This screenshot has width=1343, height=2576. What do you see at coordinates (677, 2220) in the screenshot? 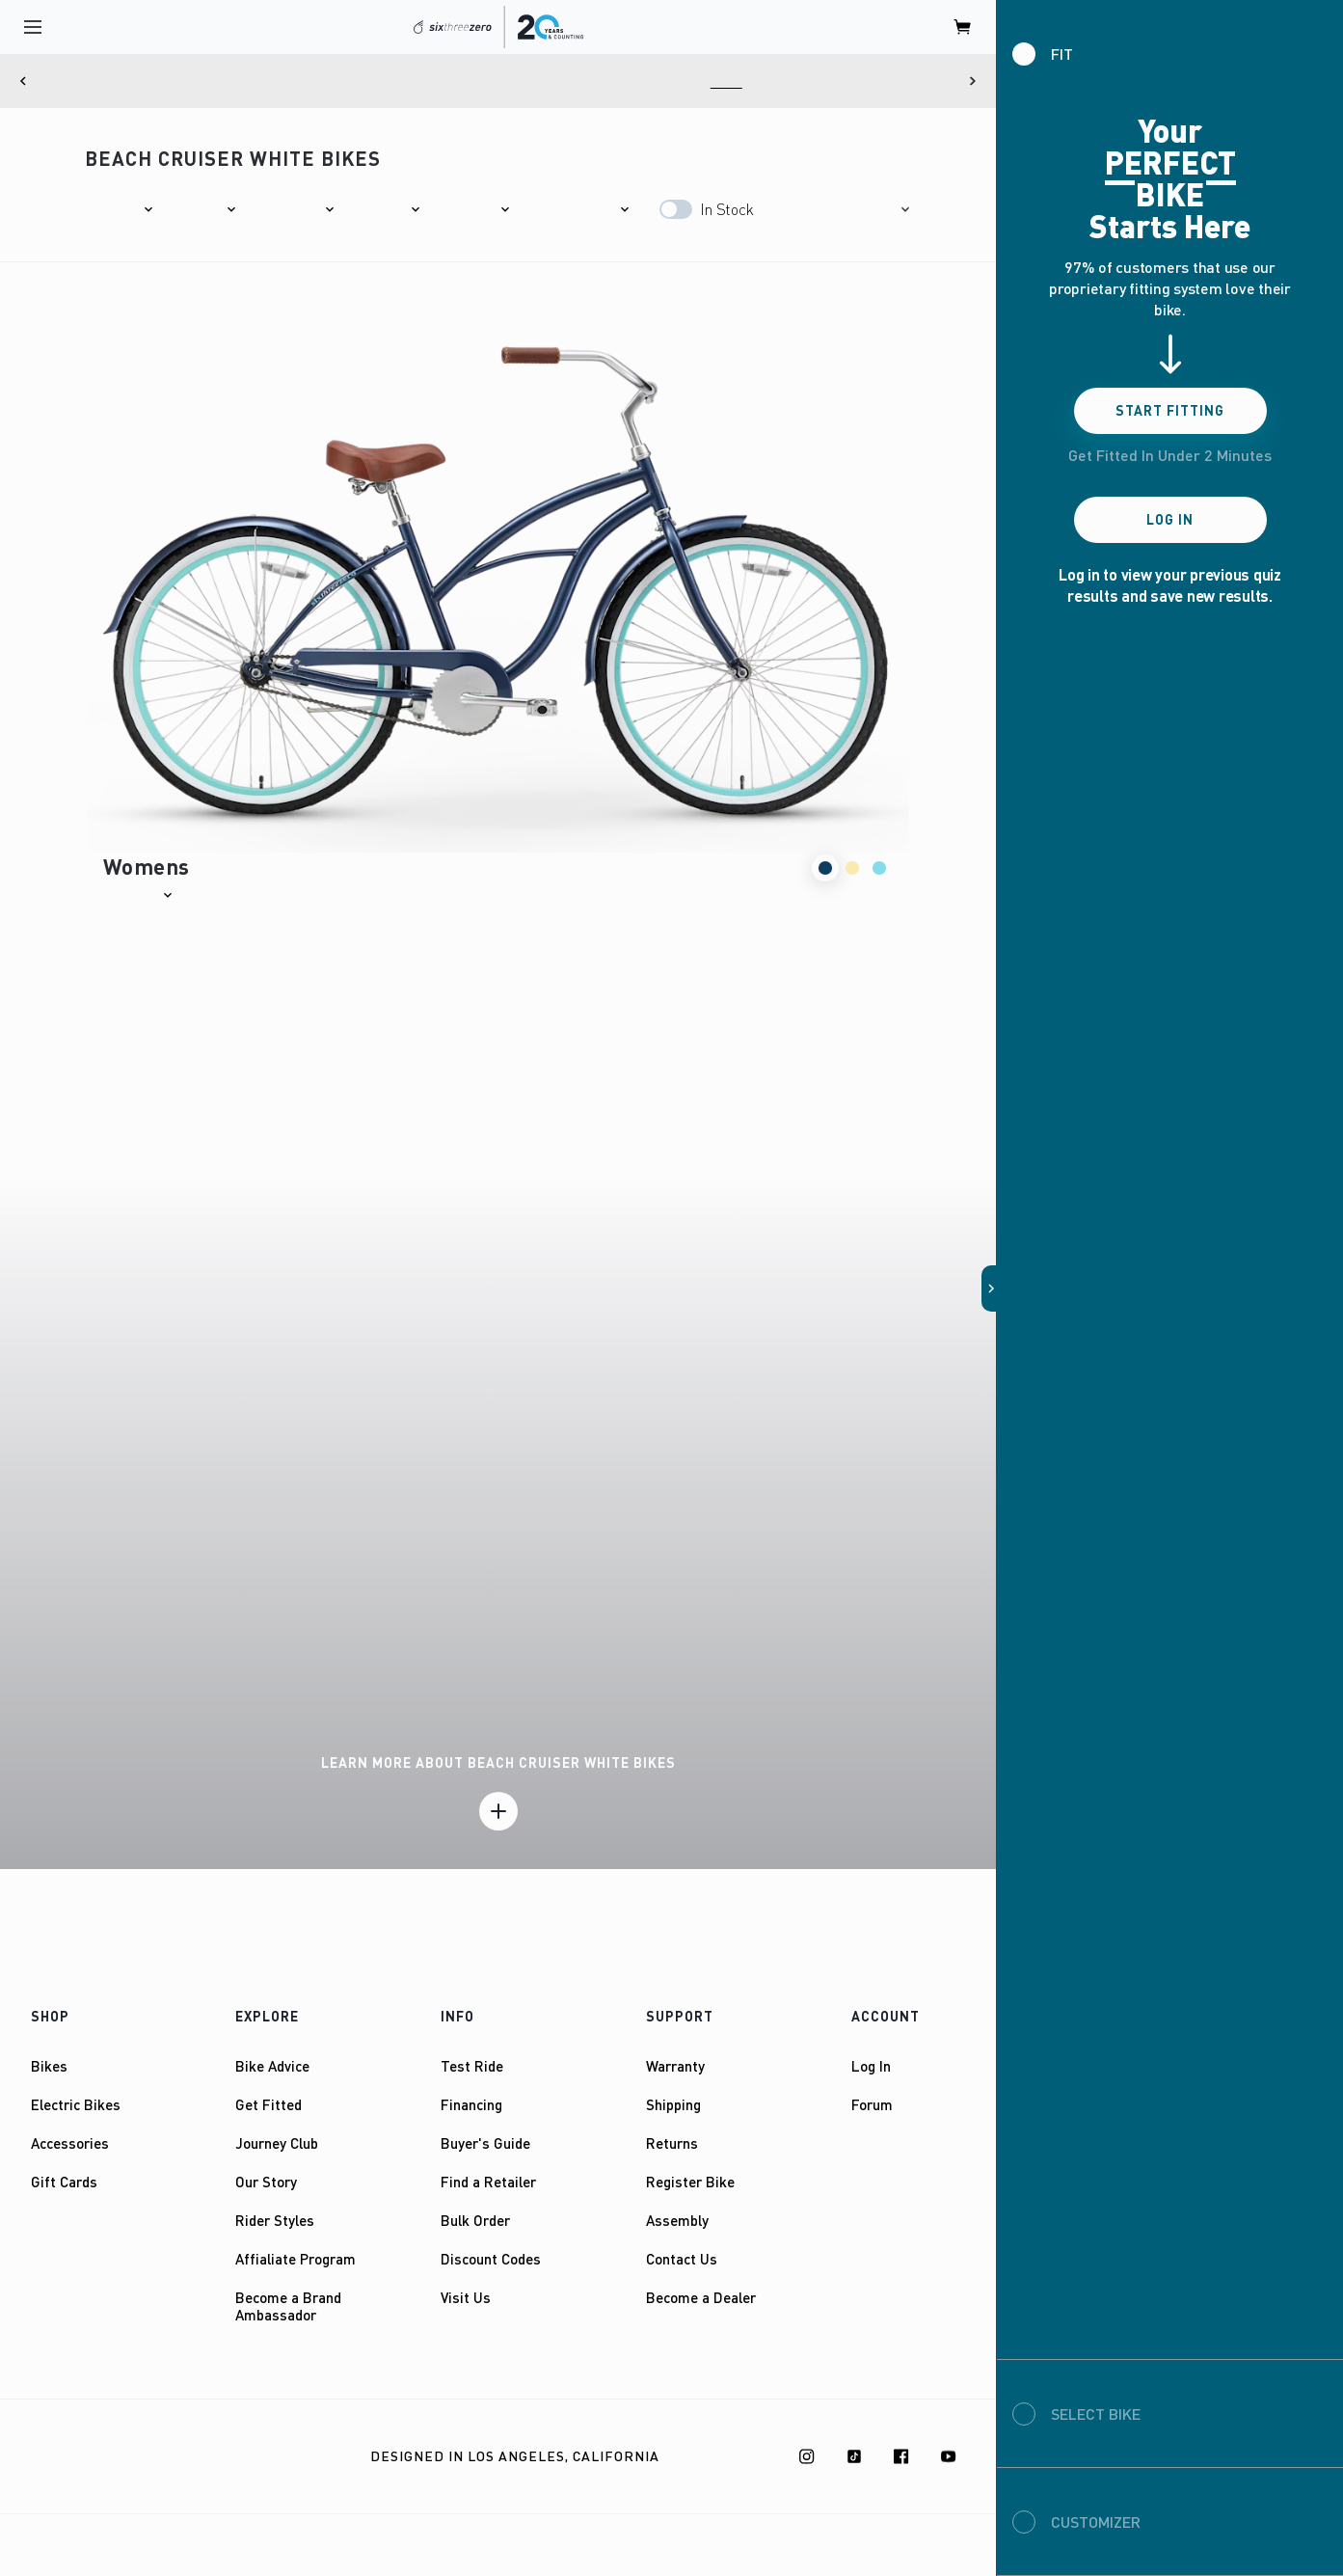
I see `Assembly` at bounding box center [677, 2220].